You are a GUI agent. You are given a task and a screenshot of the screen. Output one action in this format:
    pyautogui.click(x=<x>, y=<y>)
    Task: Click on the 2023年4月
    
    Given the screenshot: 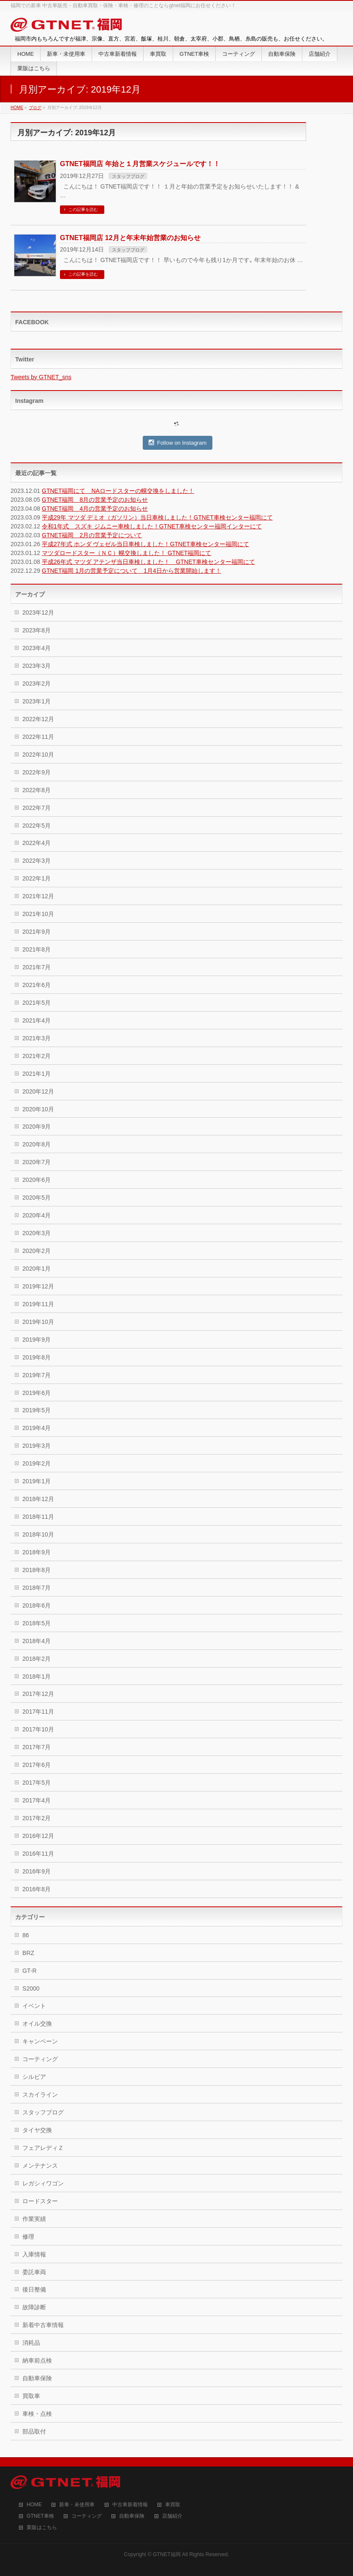 What is the action you would take?
    pyautogui.click(x=36, y=648)
    